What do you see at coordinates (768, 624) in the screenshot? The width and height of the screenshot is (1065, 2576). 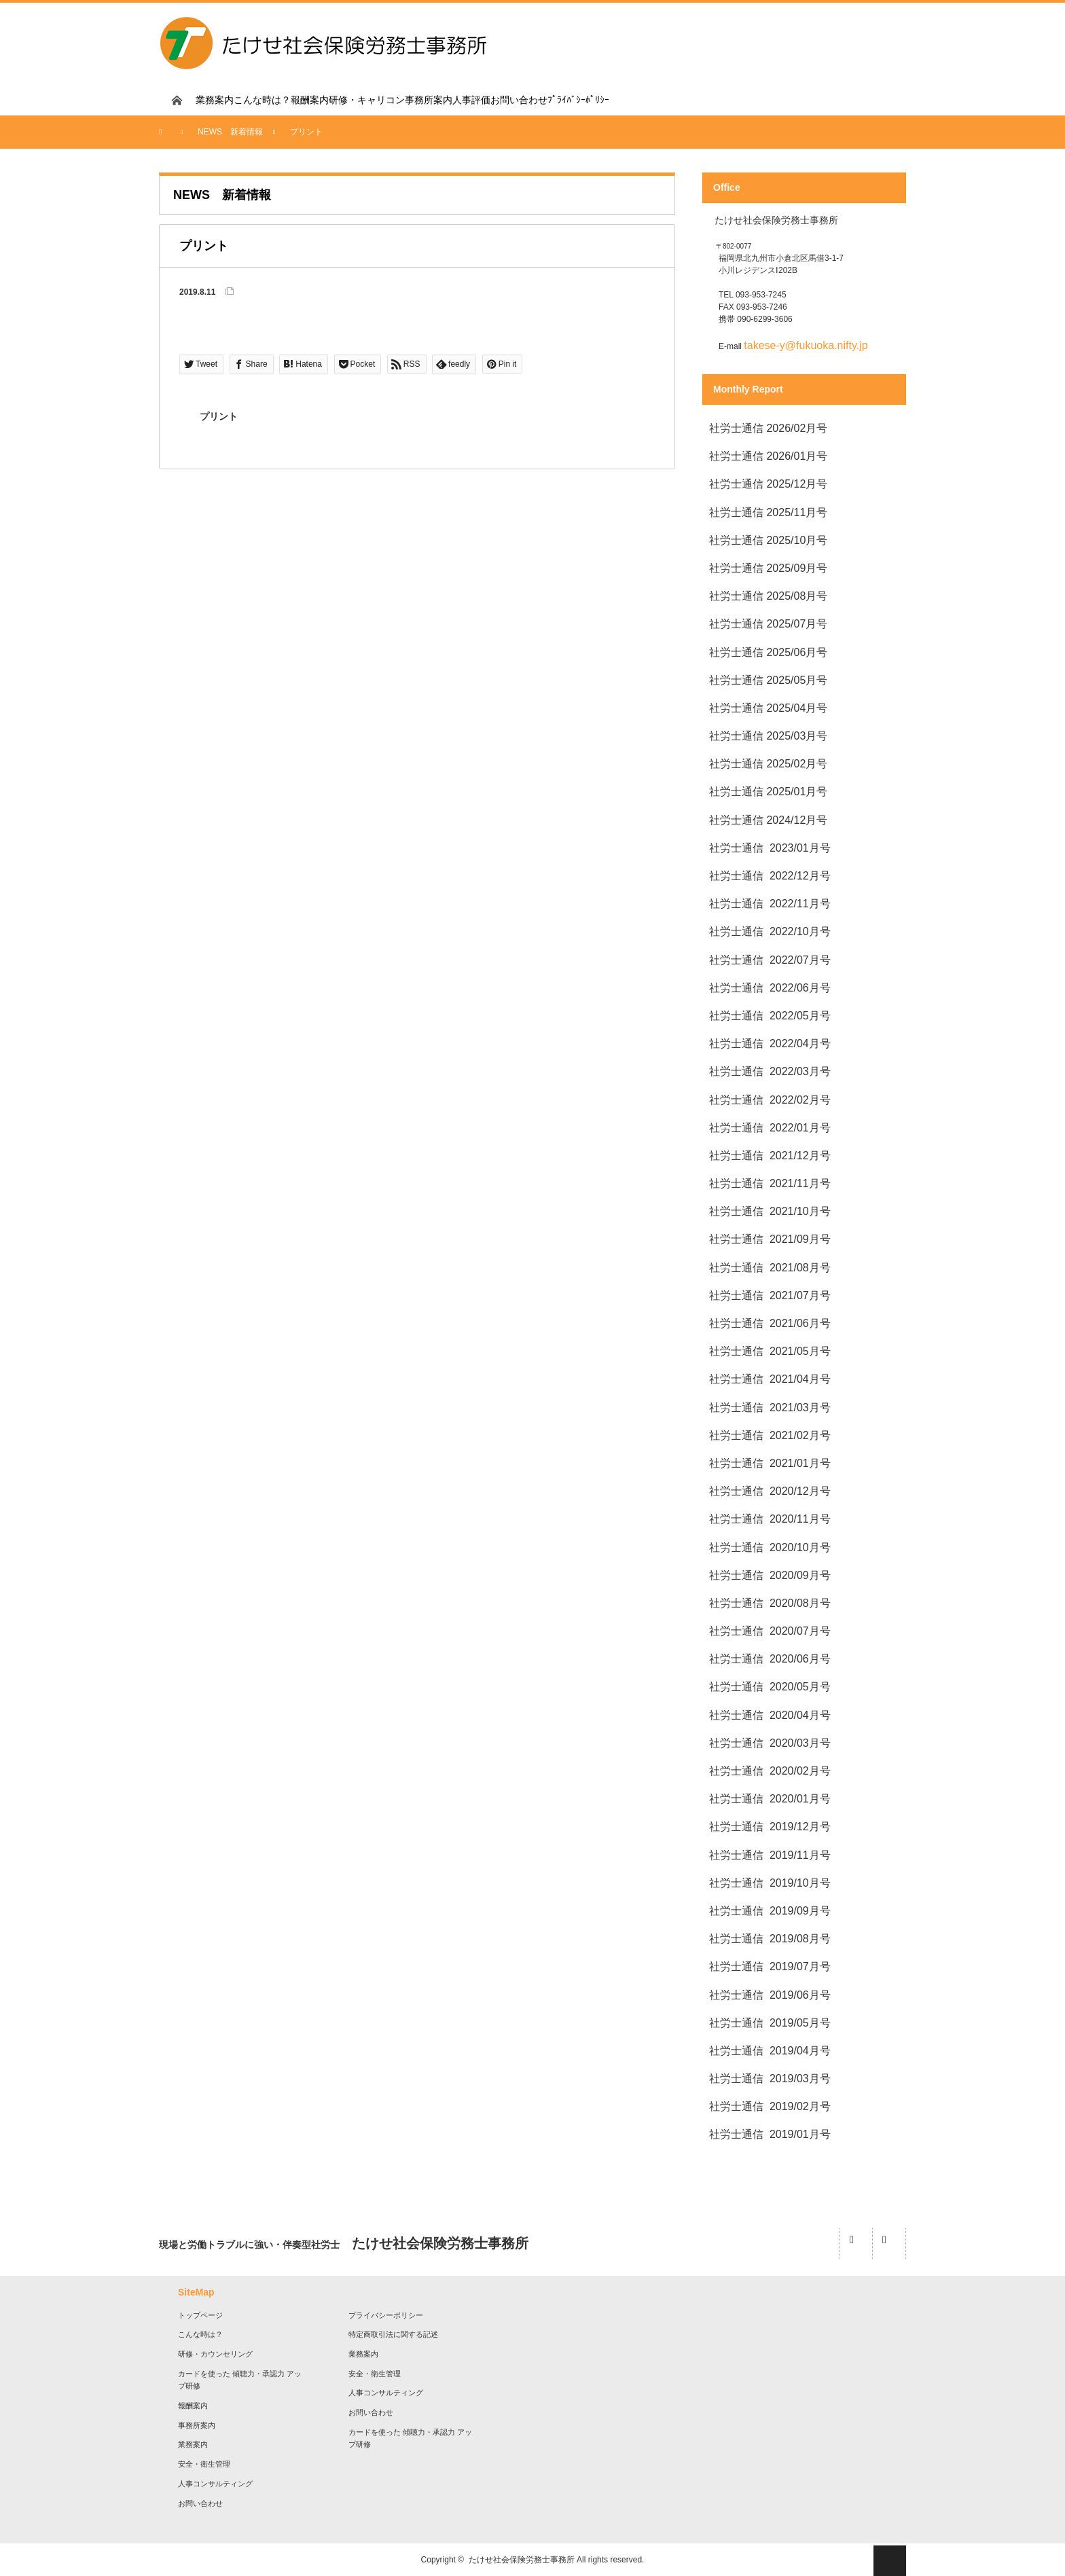 I see `社労士通信 2025/07月号` at bounding box center [768, 624].